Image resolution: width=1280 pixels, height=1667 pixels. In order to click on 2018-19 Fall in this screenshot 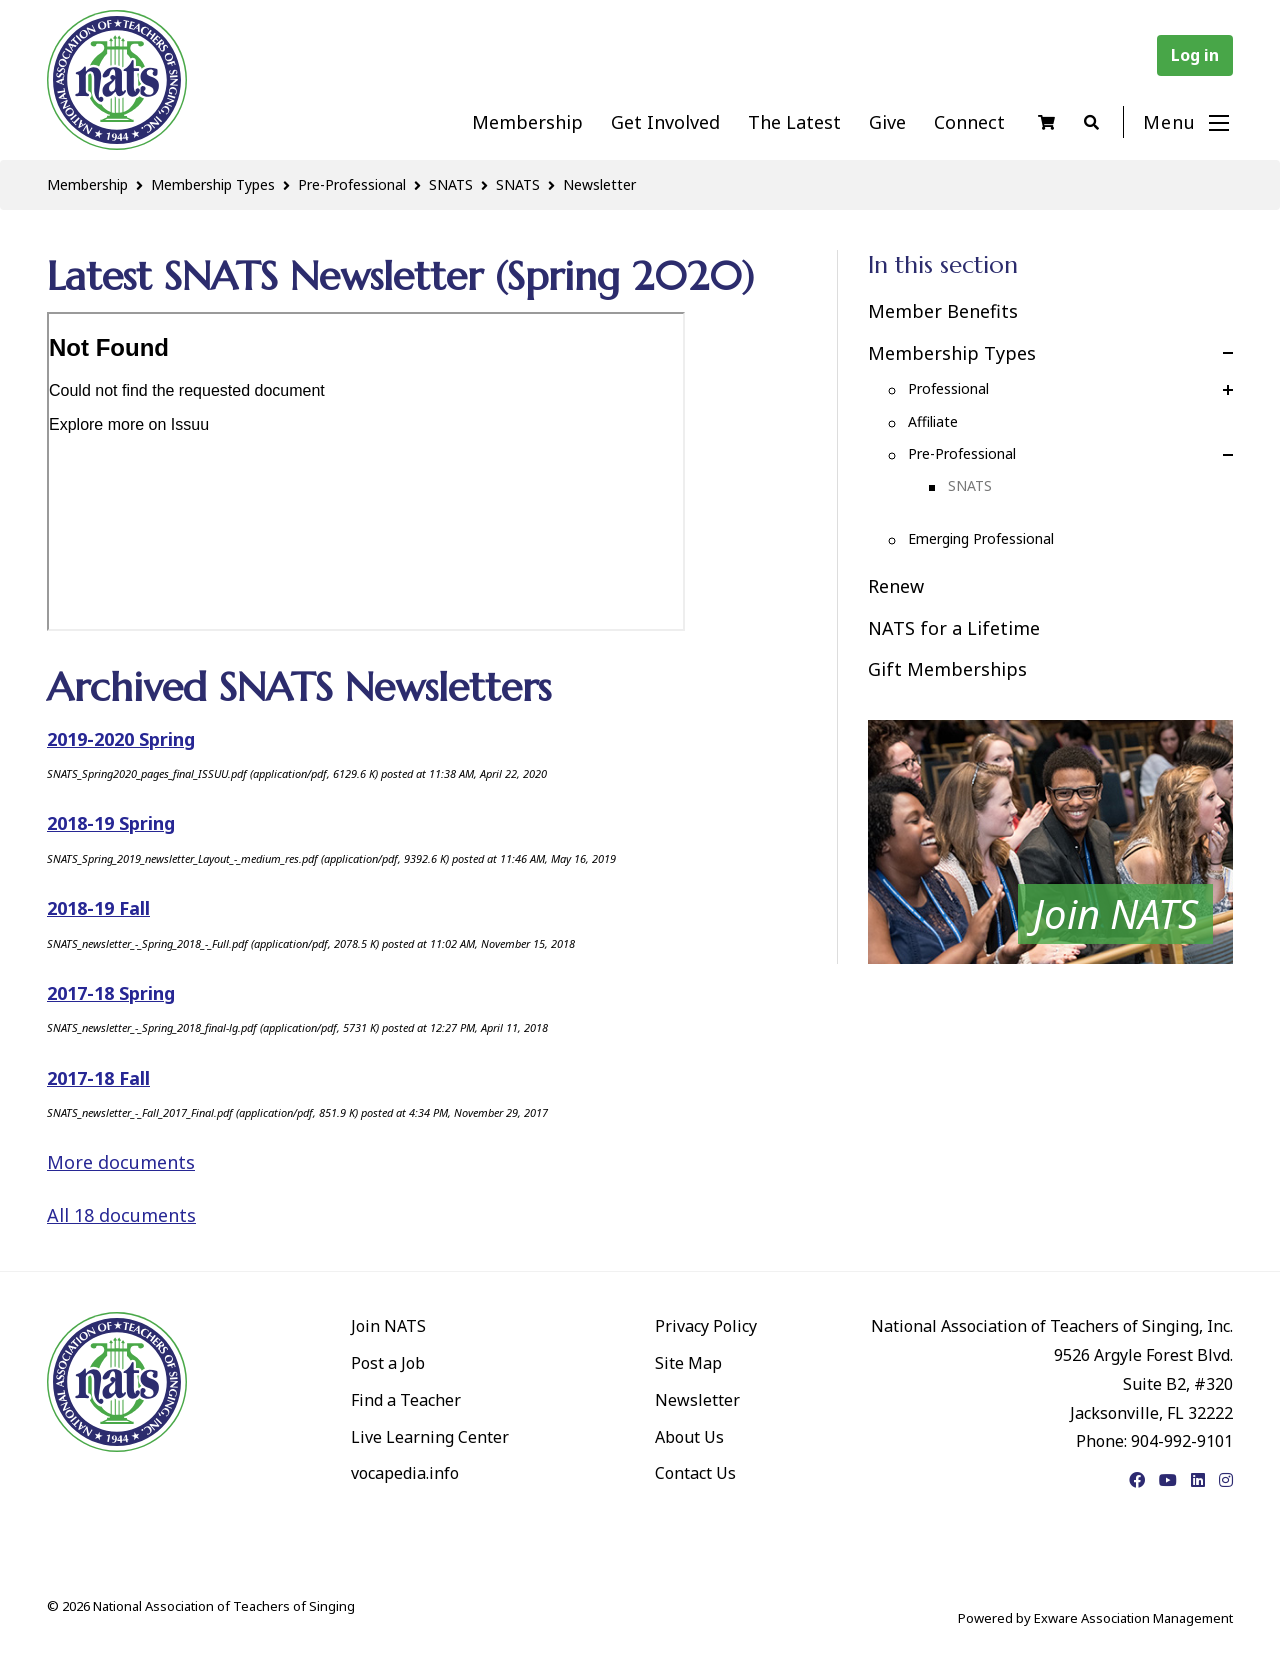, I will do `click(98, 908)`.